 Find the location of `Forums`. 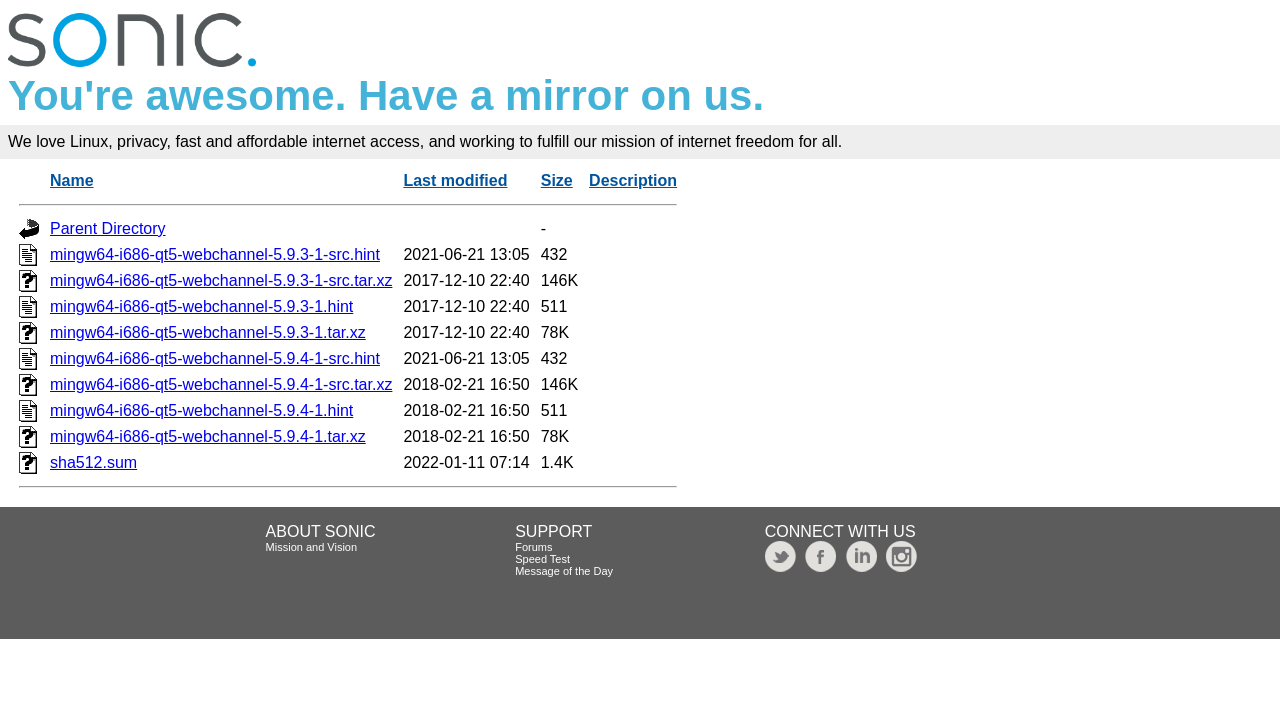

Forums is located at coordinates (533, 547).